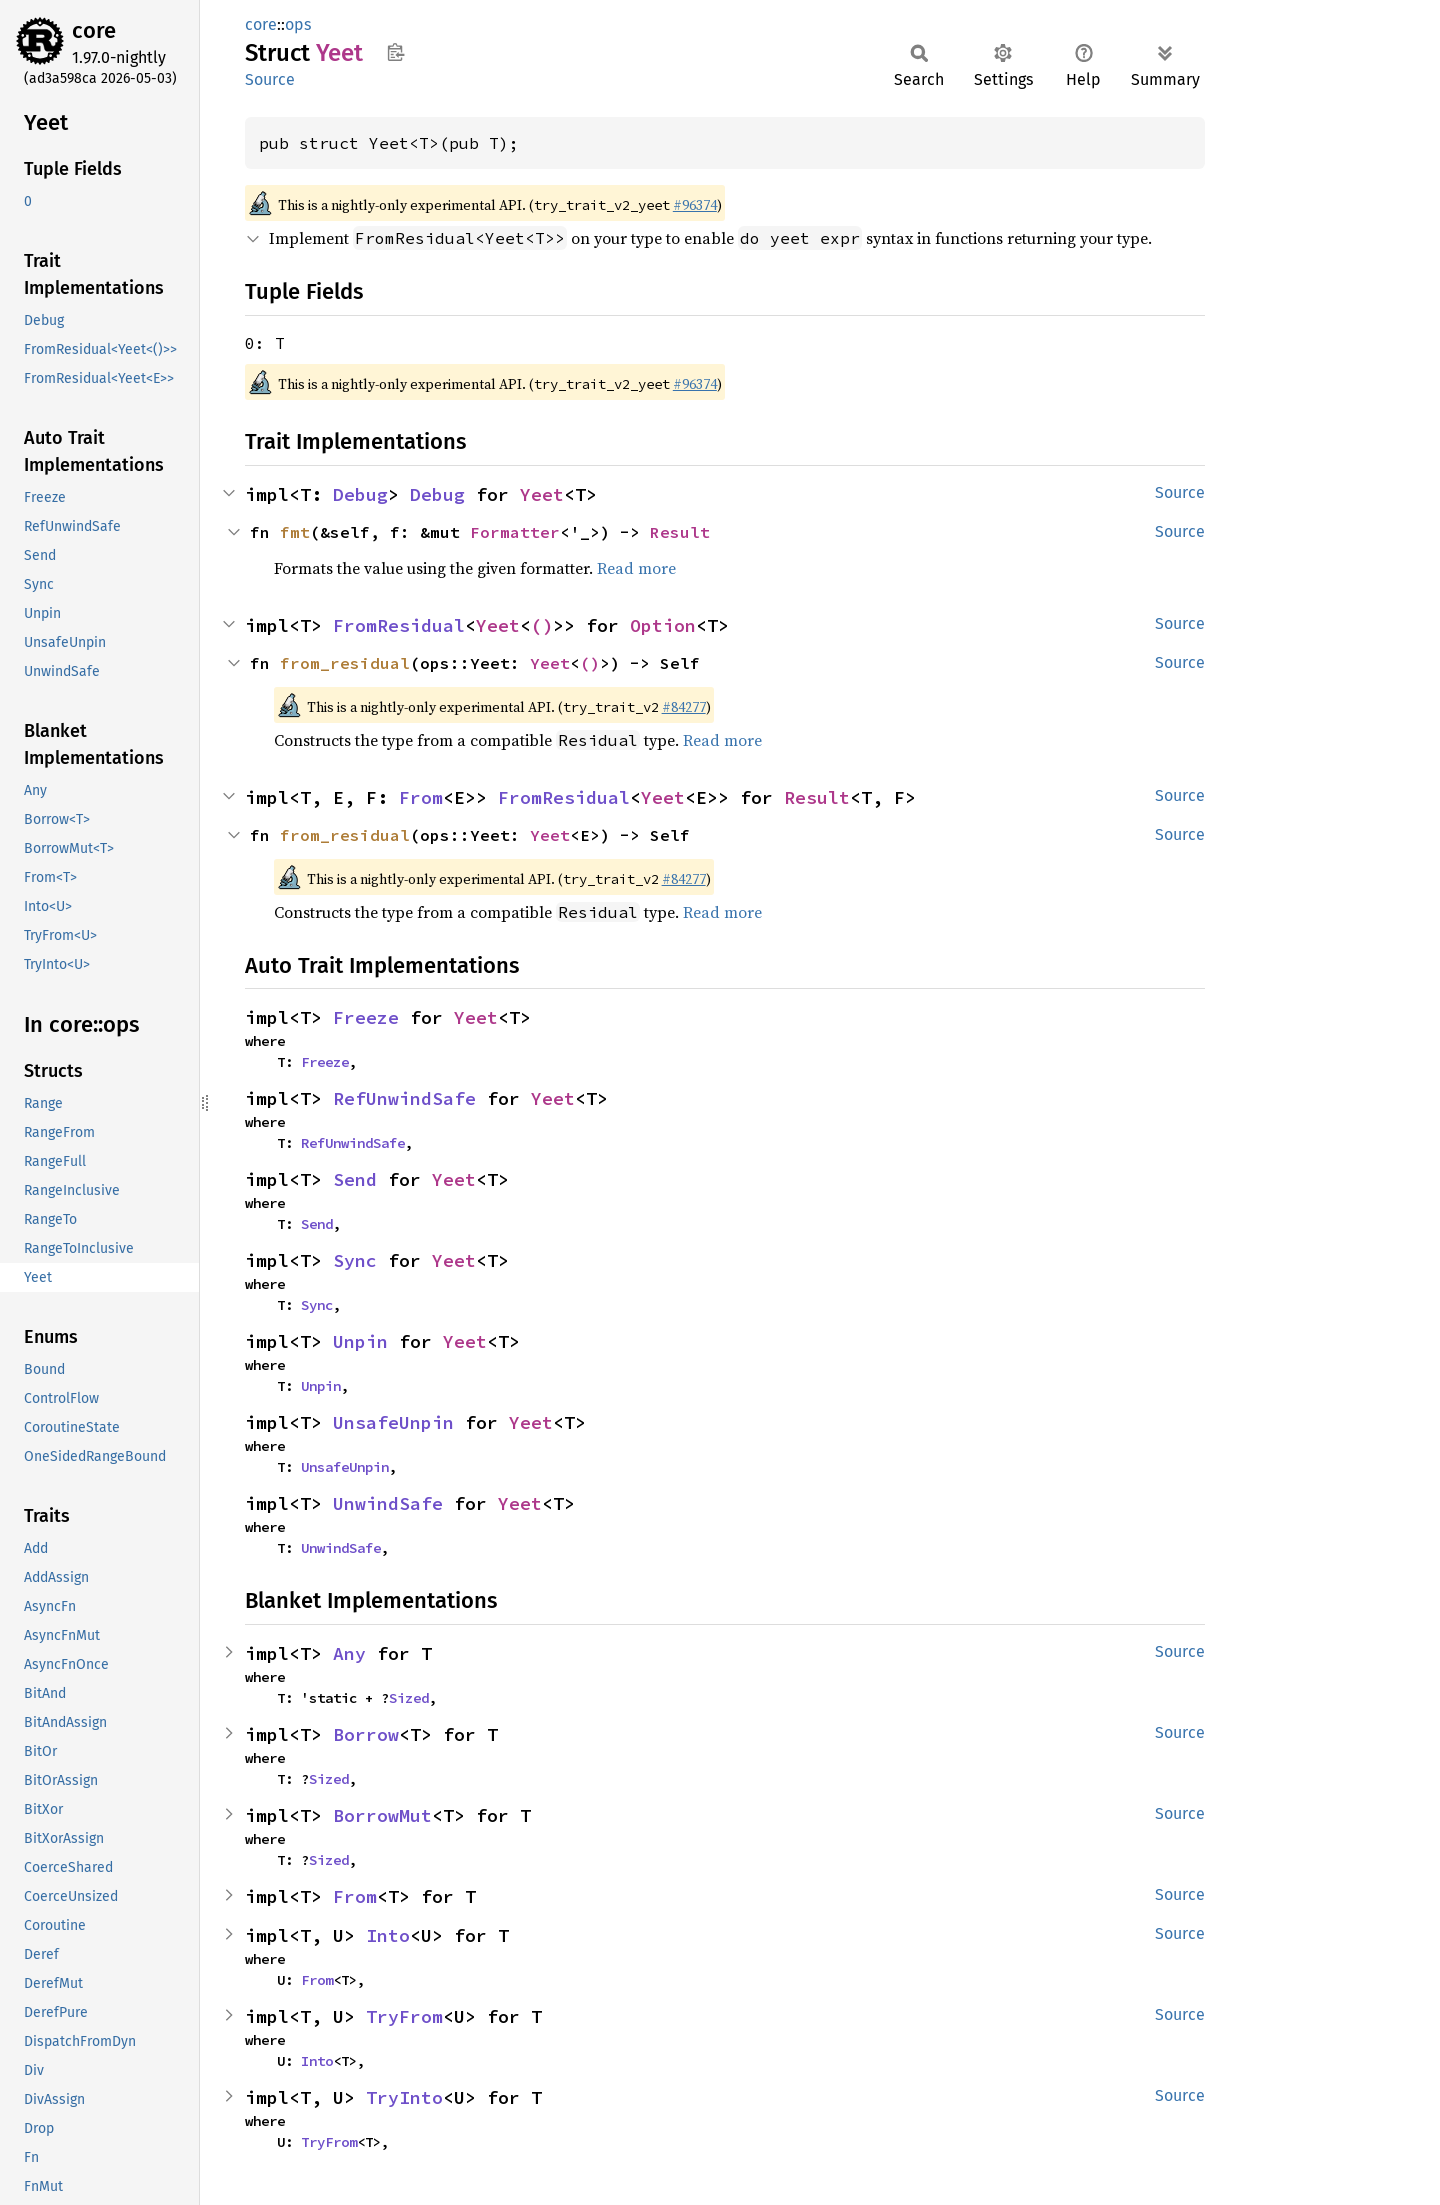  I want to click on (), so click(542, 625).